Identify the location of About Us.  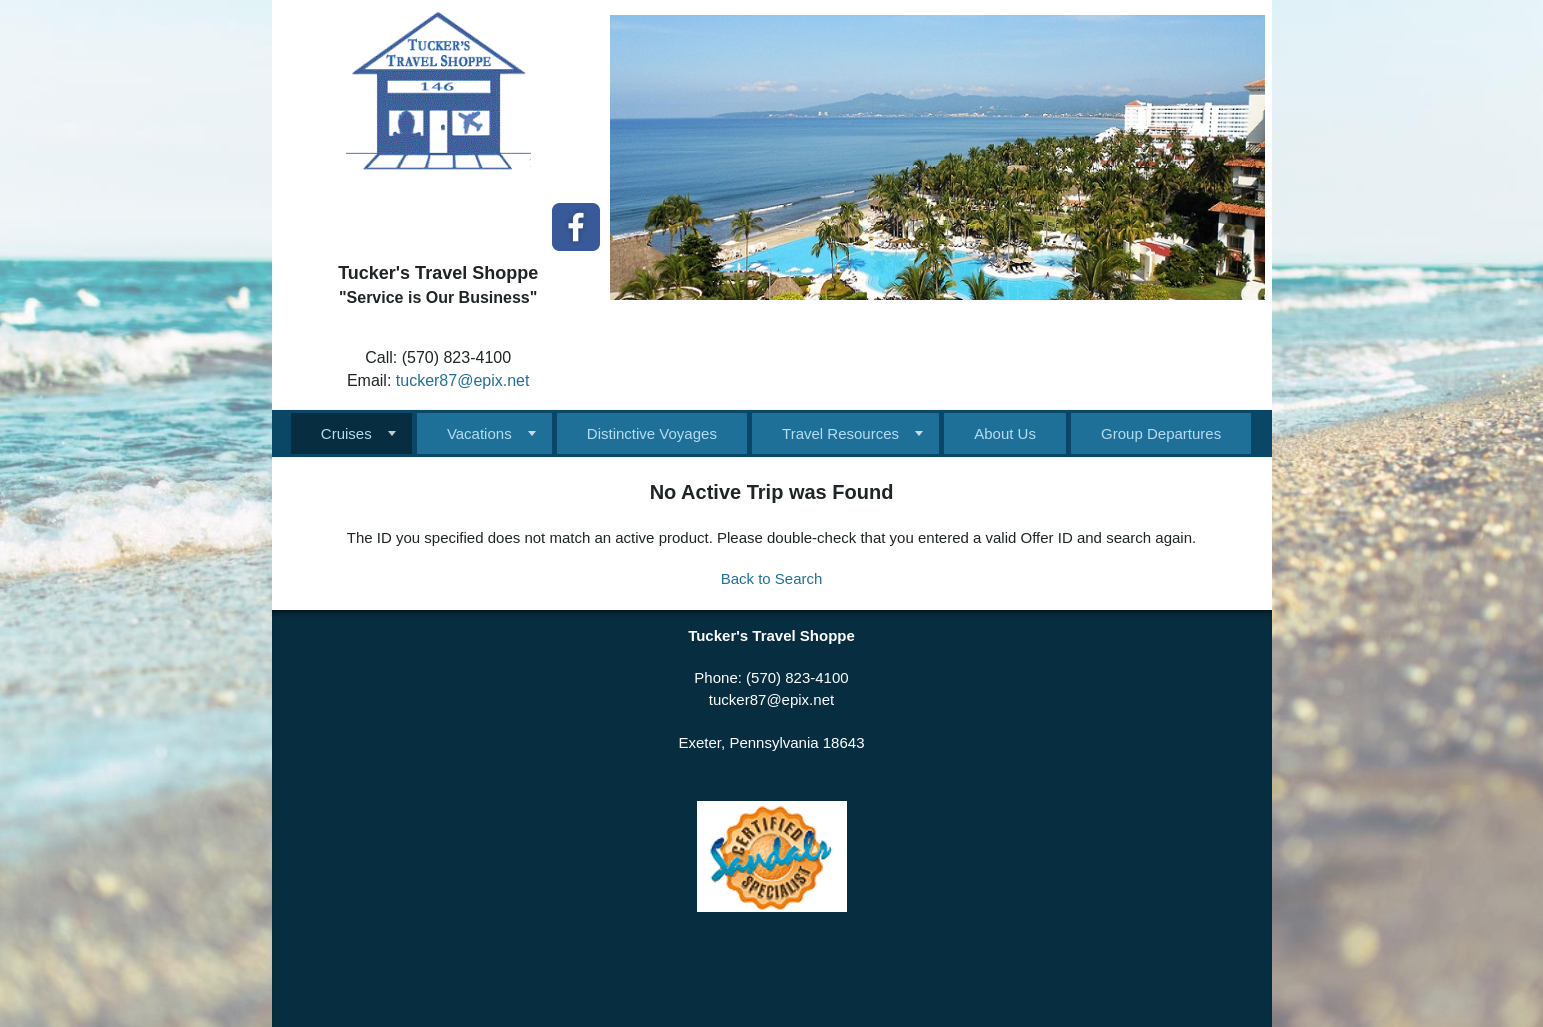
(1005, 433).